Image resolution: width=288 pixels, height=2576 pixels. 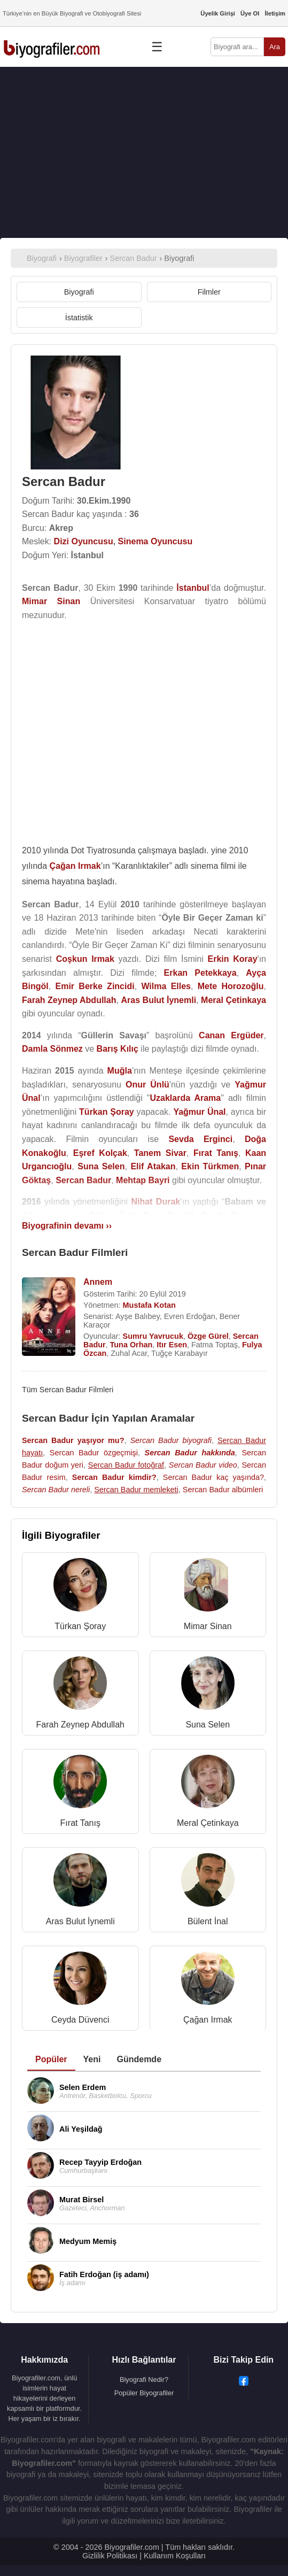 What do you see at coordinates (172, 1344) in the screenshot?
I see `Itır Esen` at bounding box center [172, 1344].